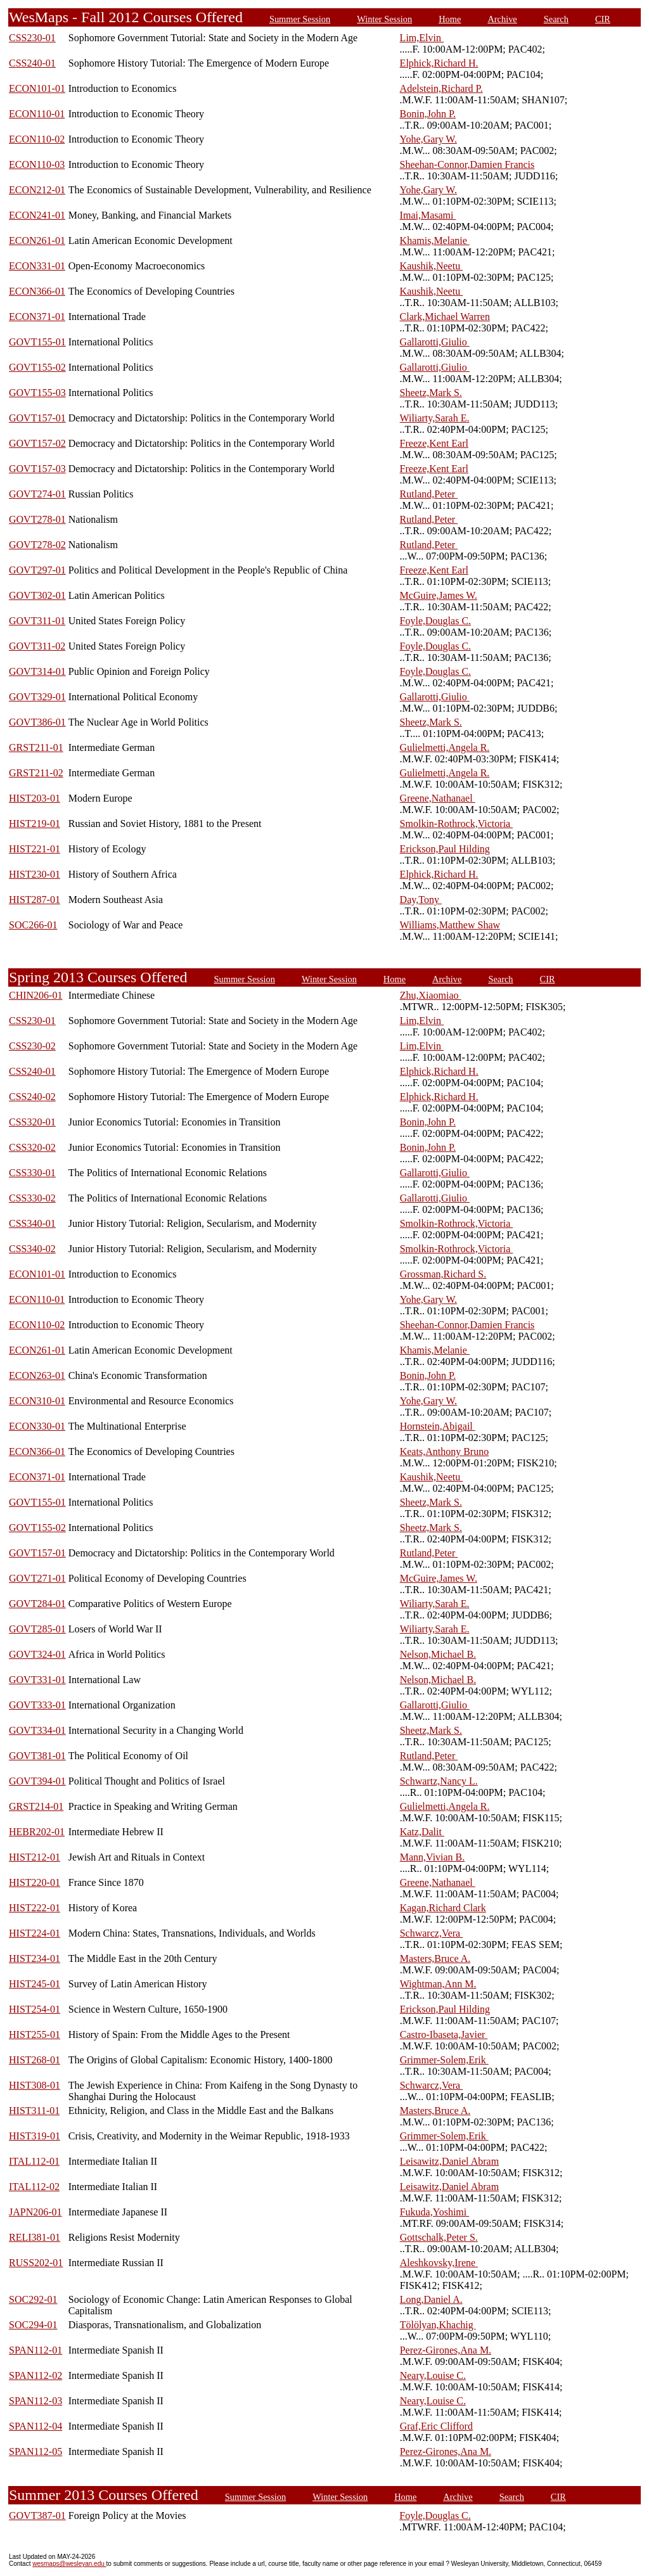  I want to click on Perez-Girones,Ana M., so click(445, 2350).